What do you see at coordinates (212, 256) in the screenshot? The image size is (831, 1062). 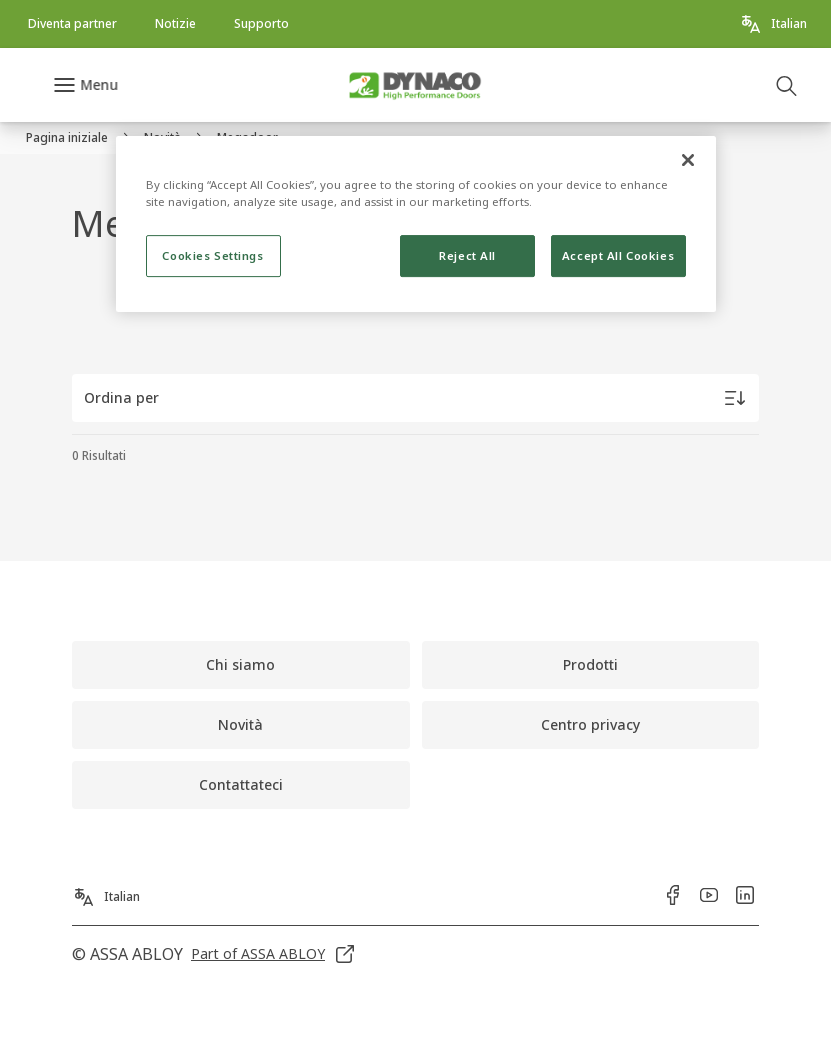 I see `Cookies Settings` at bounding box center [212, 256].